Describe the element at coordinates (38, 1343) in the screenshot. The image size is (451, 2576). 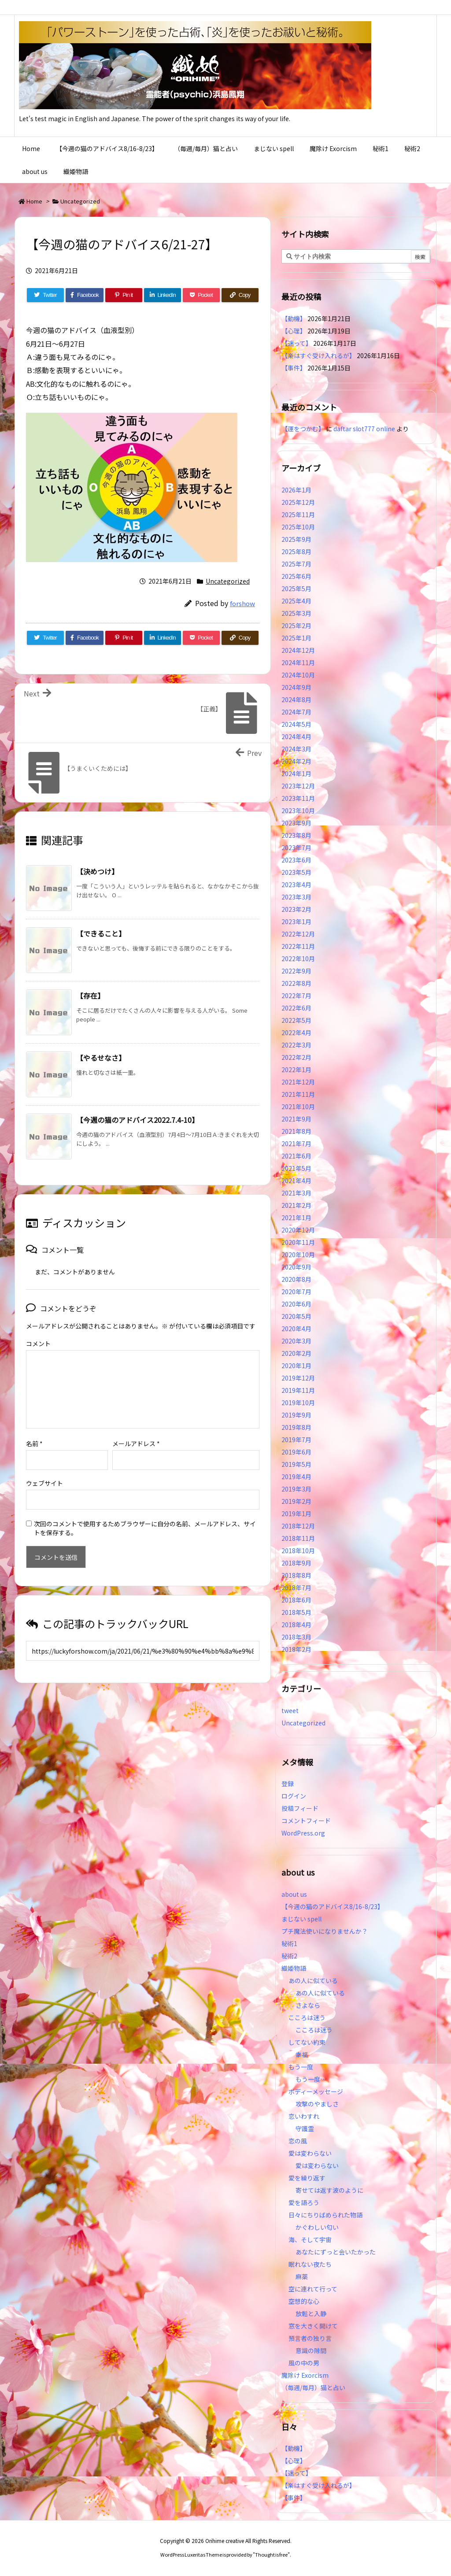
I see `コメント` at that location.